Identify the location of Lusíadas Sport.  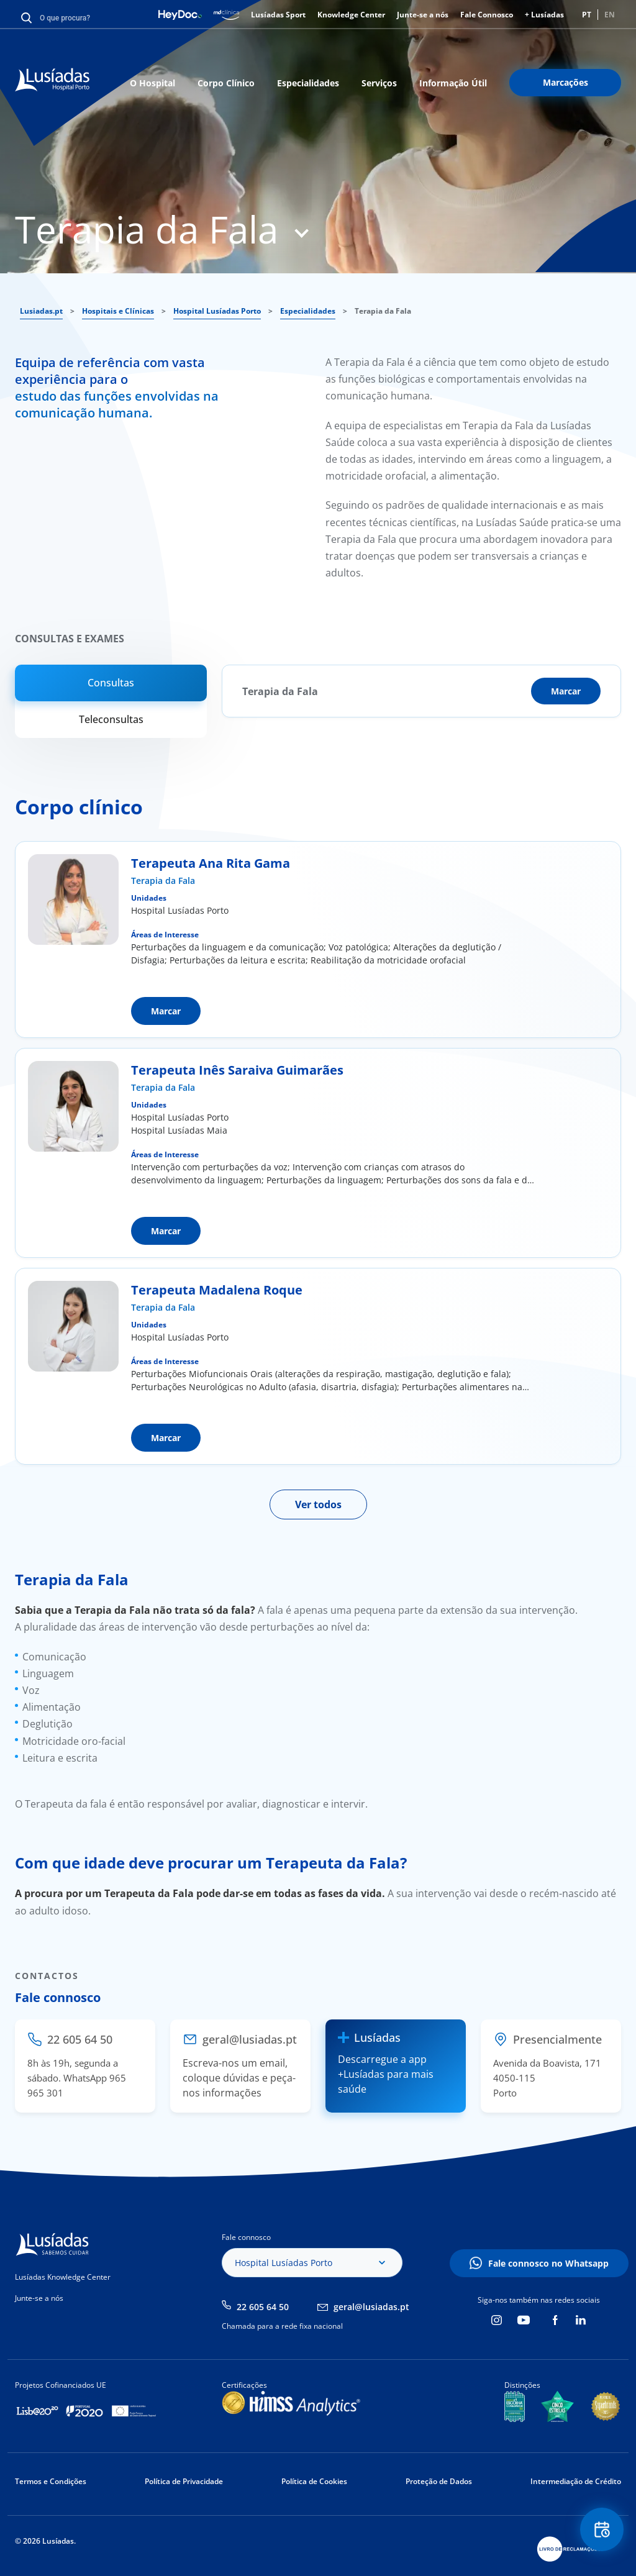
(278, 14).